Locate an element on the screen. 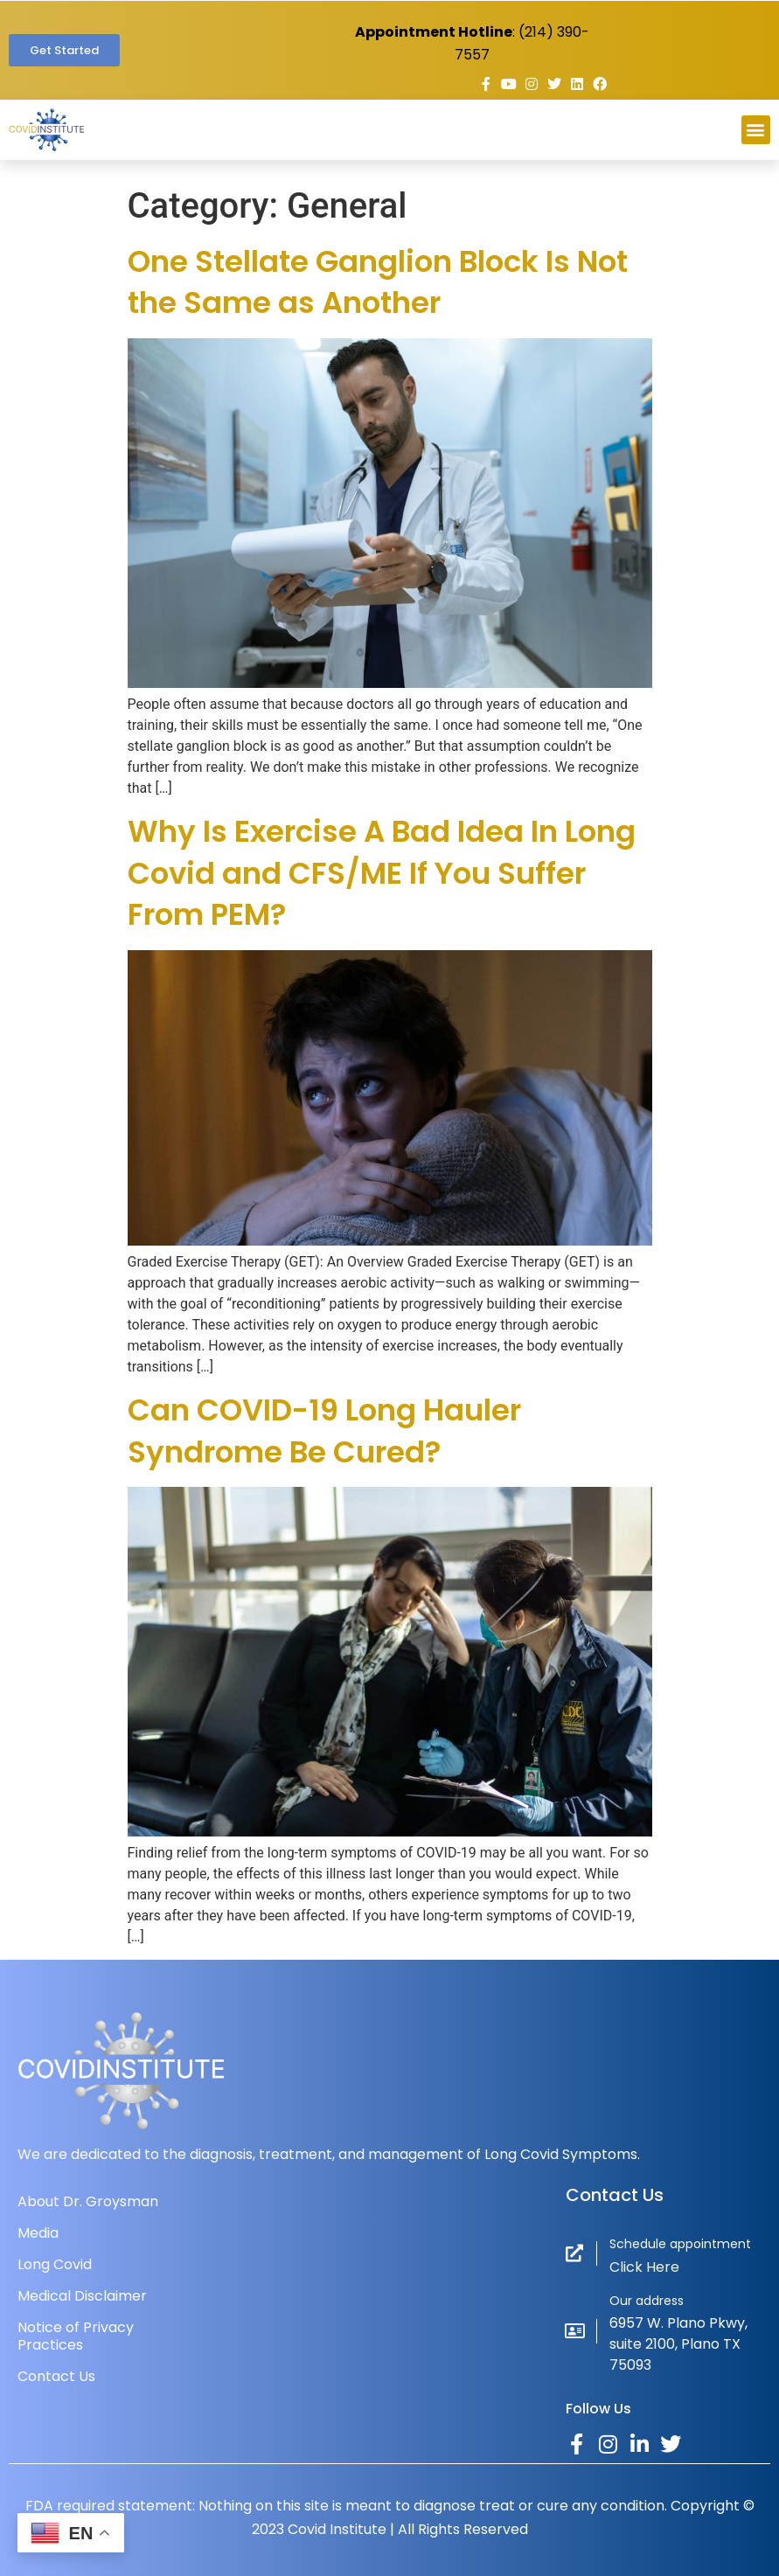 This screenshot has height=2576, width=779. Click Here is located at coordinates (644, 2267).